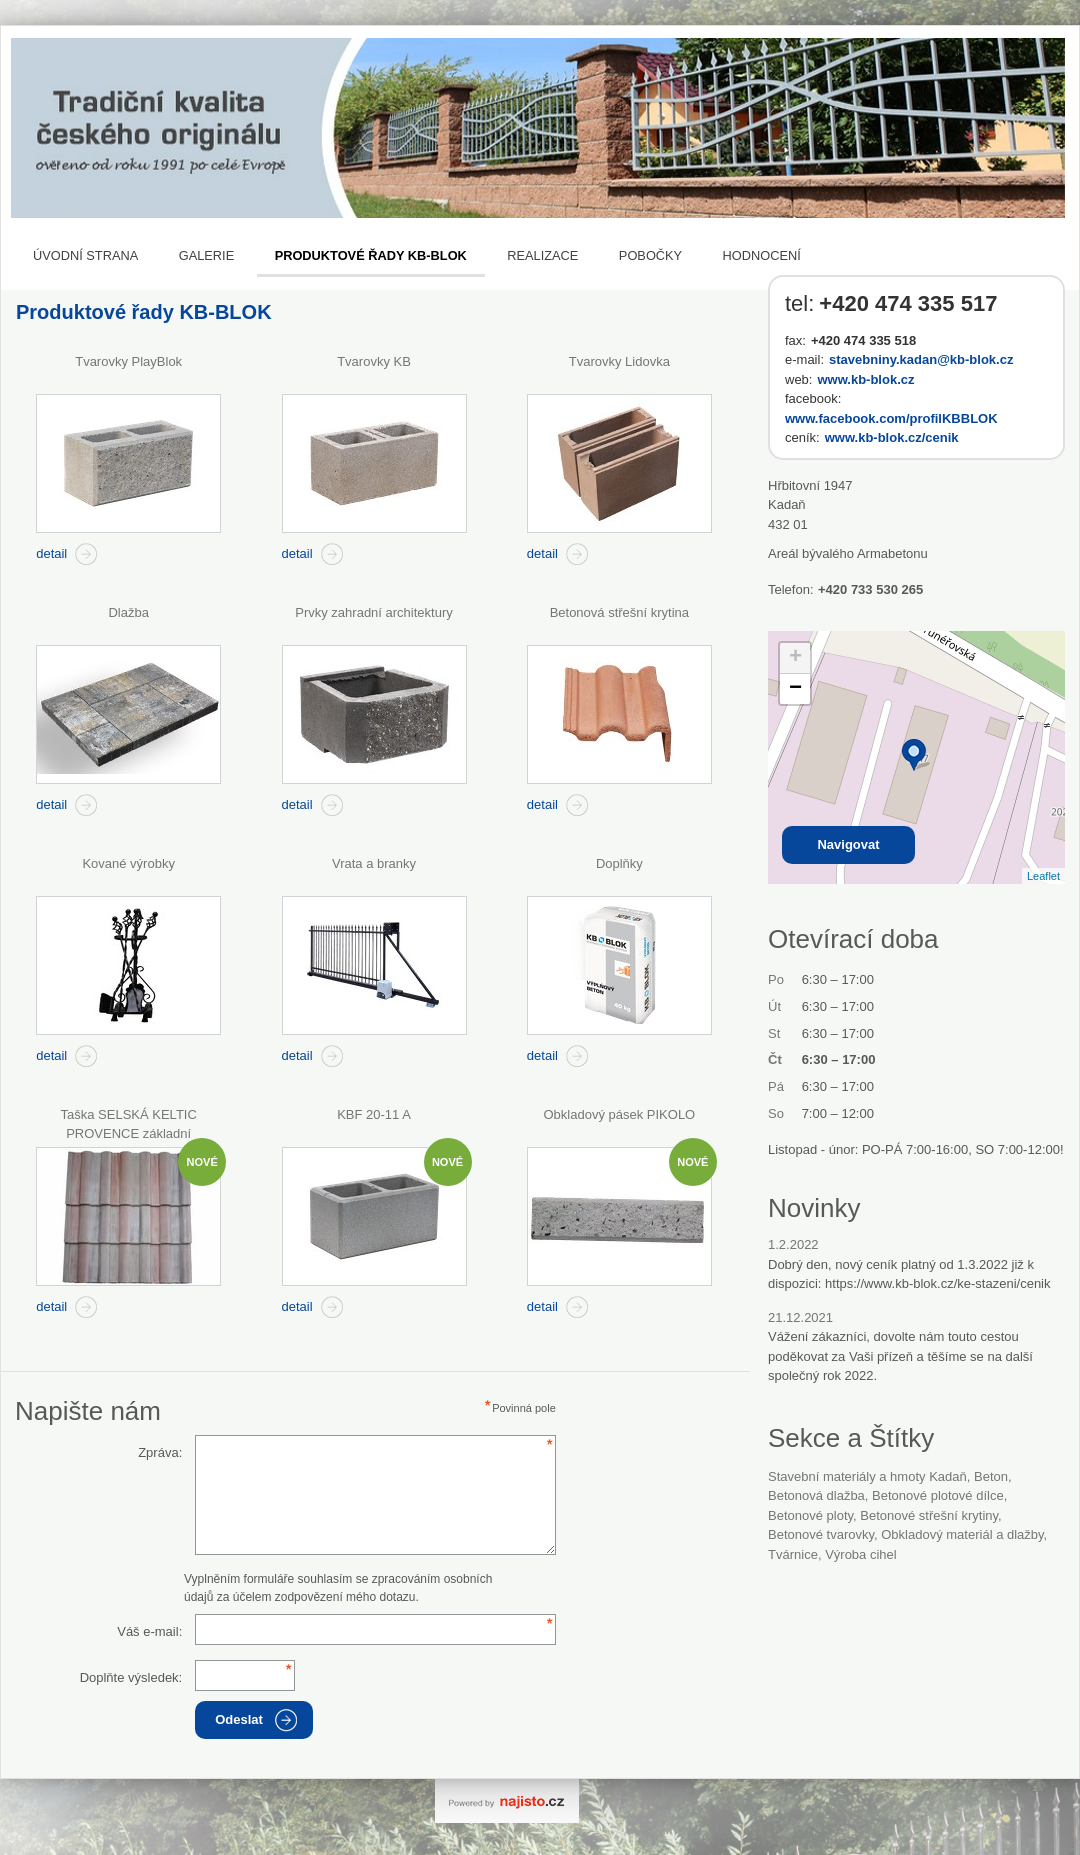 The width and height of the screenshot is (1080, 1855). I want to click on Tvarovky KB, so click(374, 361).